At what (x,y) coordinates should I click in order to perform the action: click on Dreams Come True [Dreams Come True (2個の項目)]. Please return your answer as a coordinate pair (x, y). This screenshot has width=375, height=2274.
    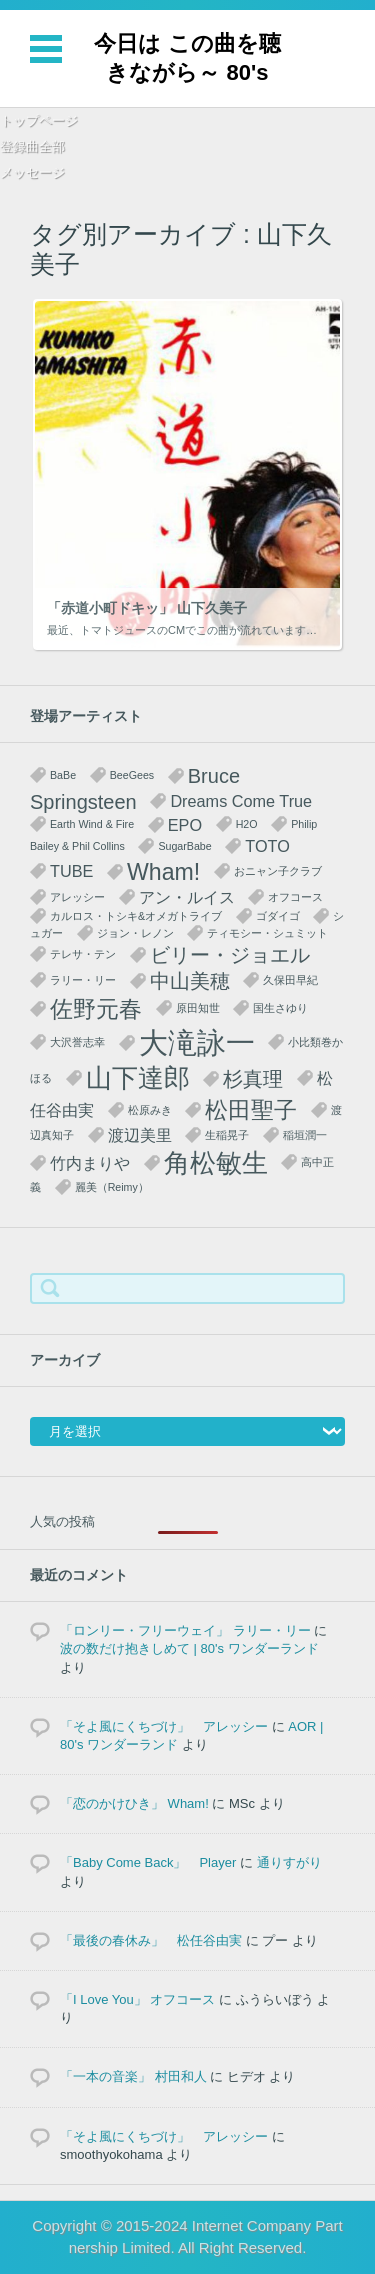
    Looking at the image, I should click on (241, 801).